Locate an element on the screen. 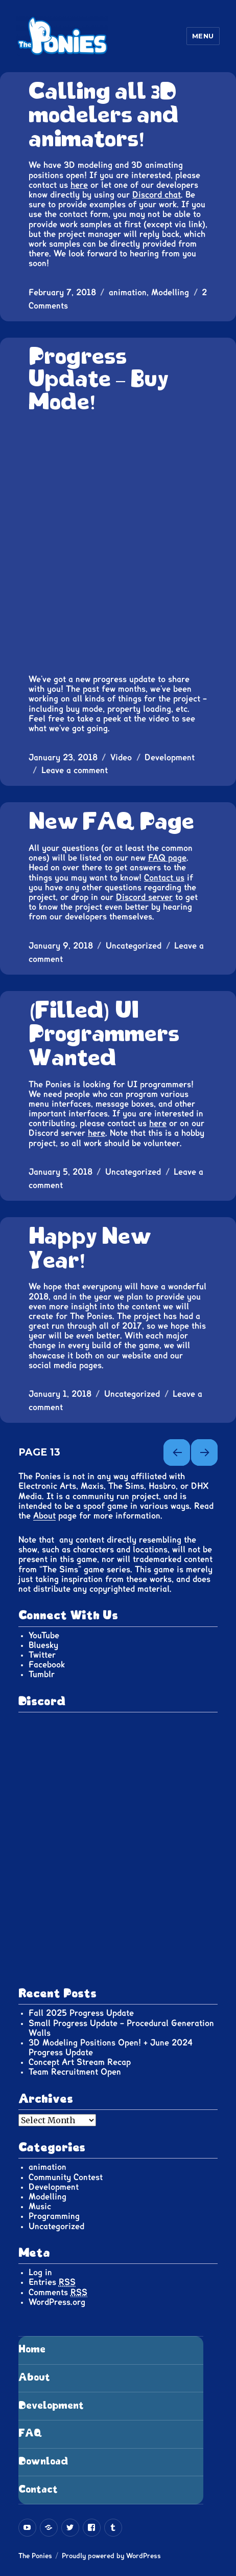  Progress Update – Buy Mode! is located at coordinates (99, 380).